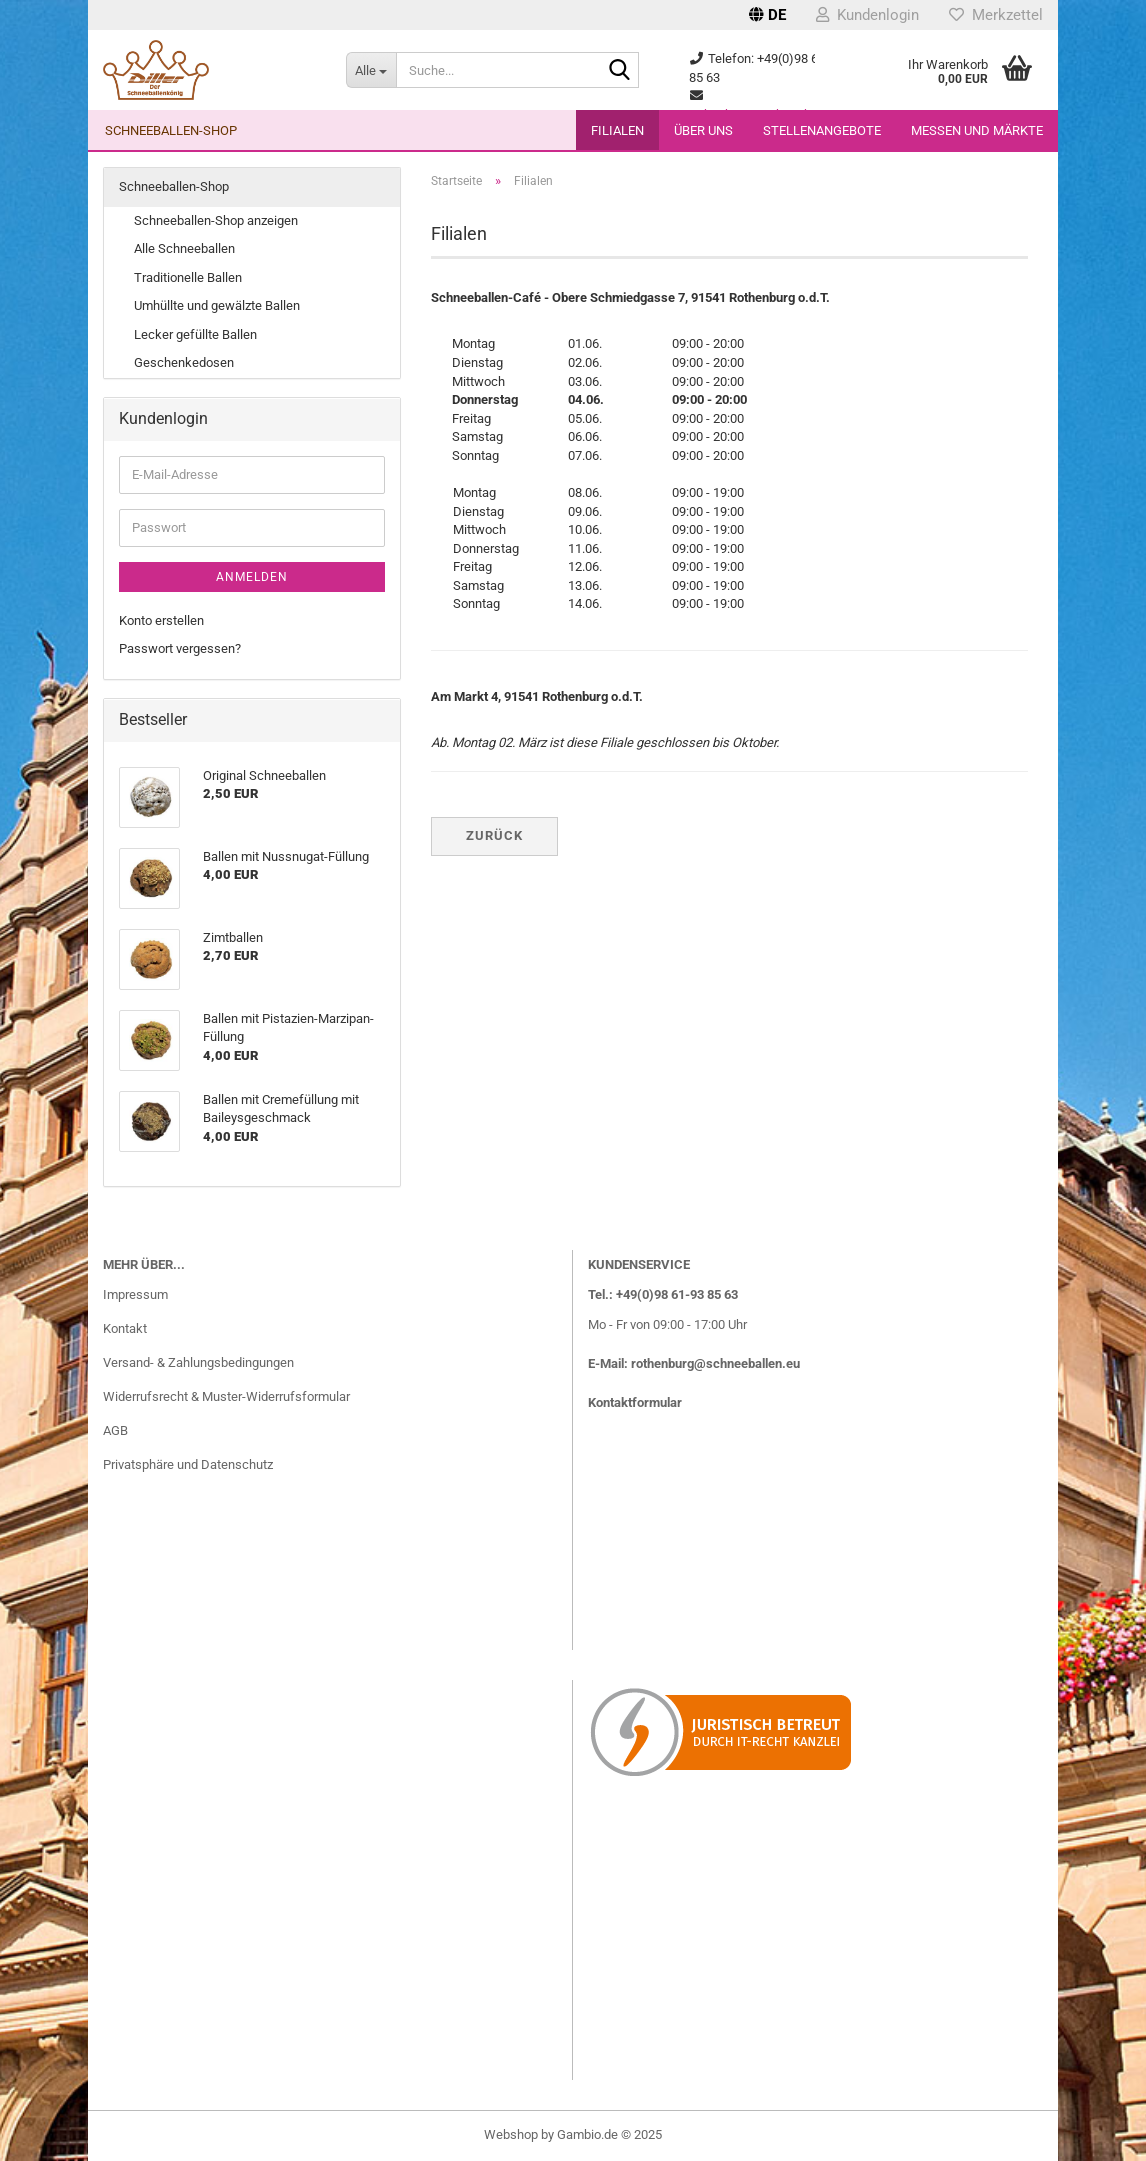 This screenshot has height=2161, width=1146. Describe the element at coordinates (252, 577) in the screenshot. I see `Anmelden` at that location.